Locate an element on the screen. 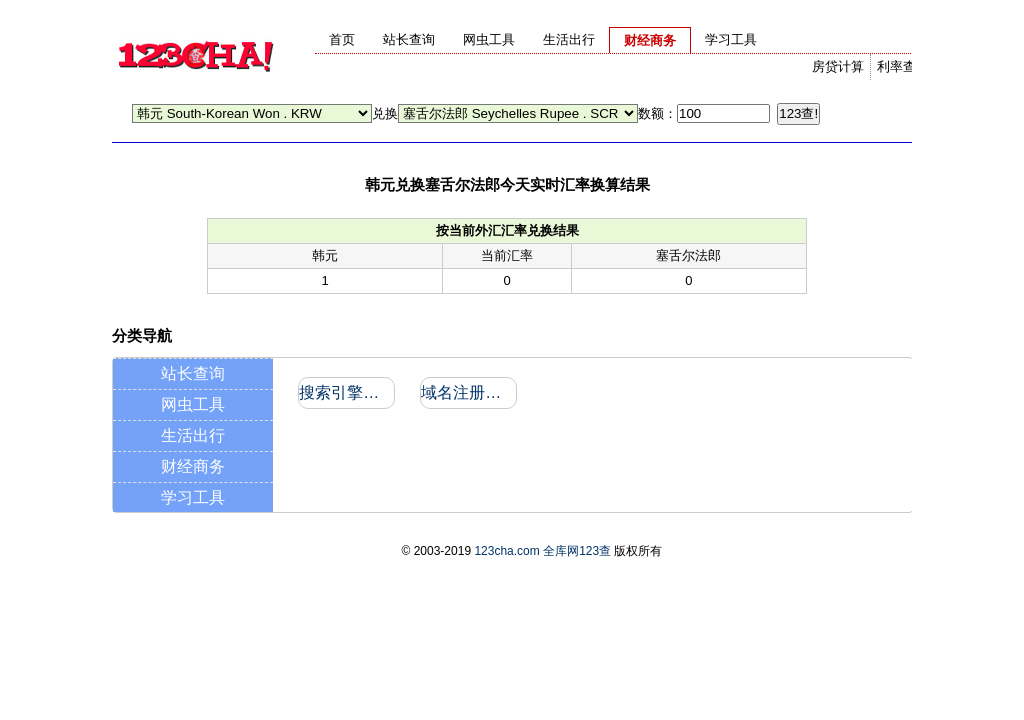 The height and width of the screenshot is (720, 1024). 123cha.com is located at coordinates (506, 551).